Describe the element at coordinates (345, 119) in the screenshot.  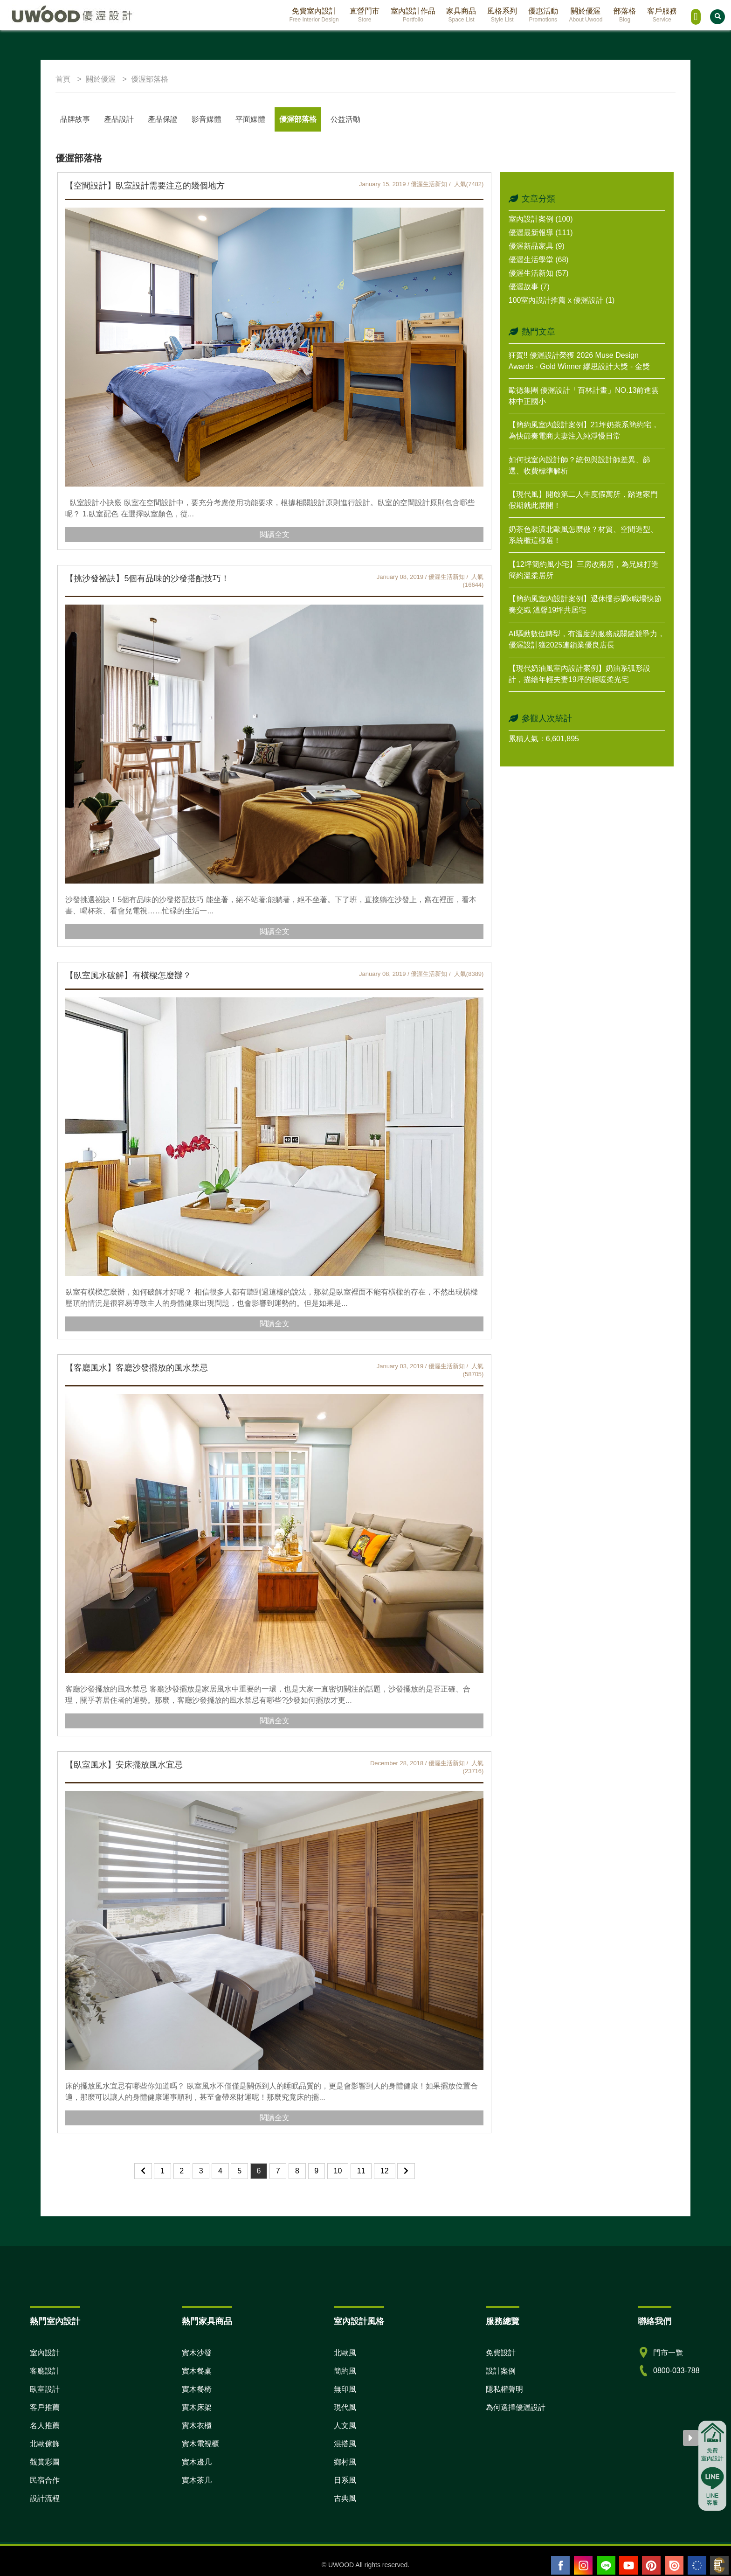
I see `公益活動` at that location.